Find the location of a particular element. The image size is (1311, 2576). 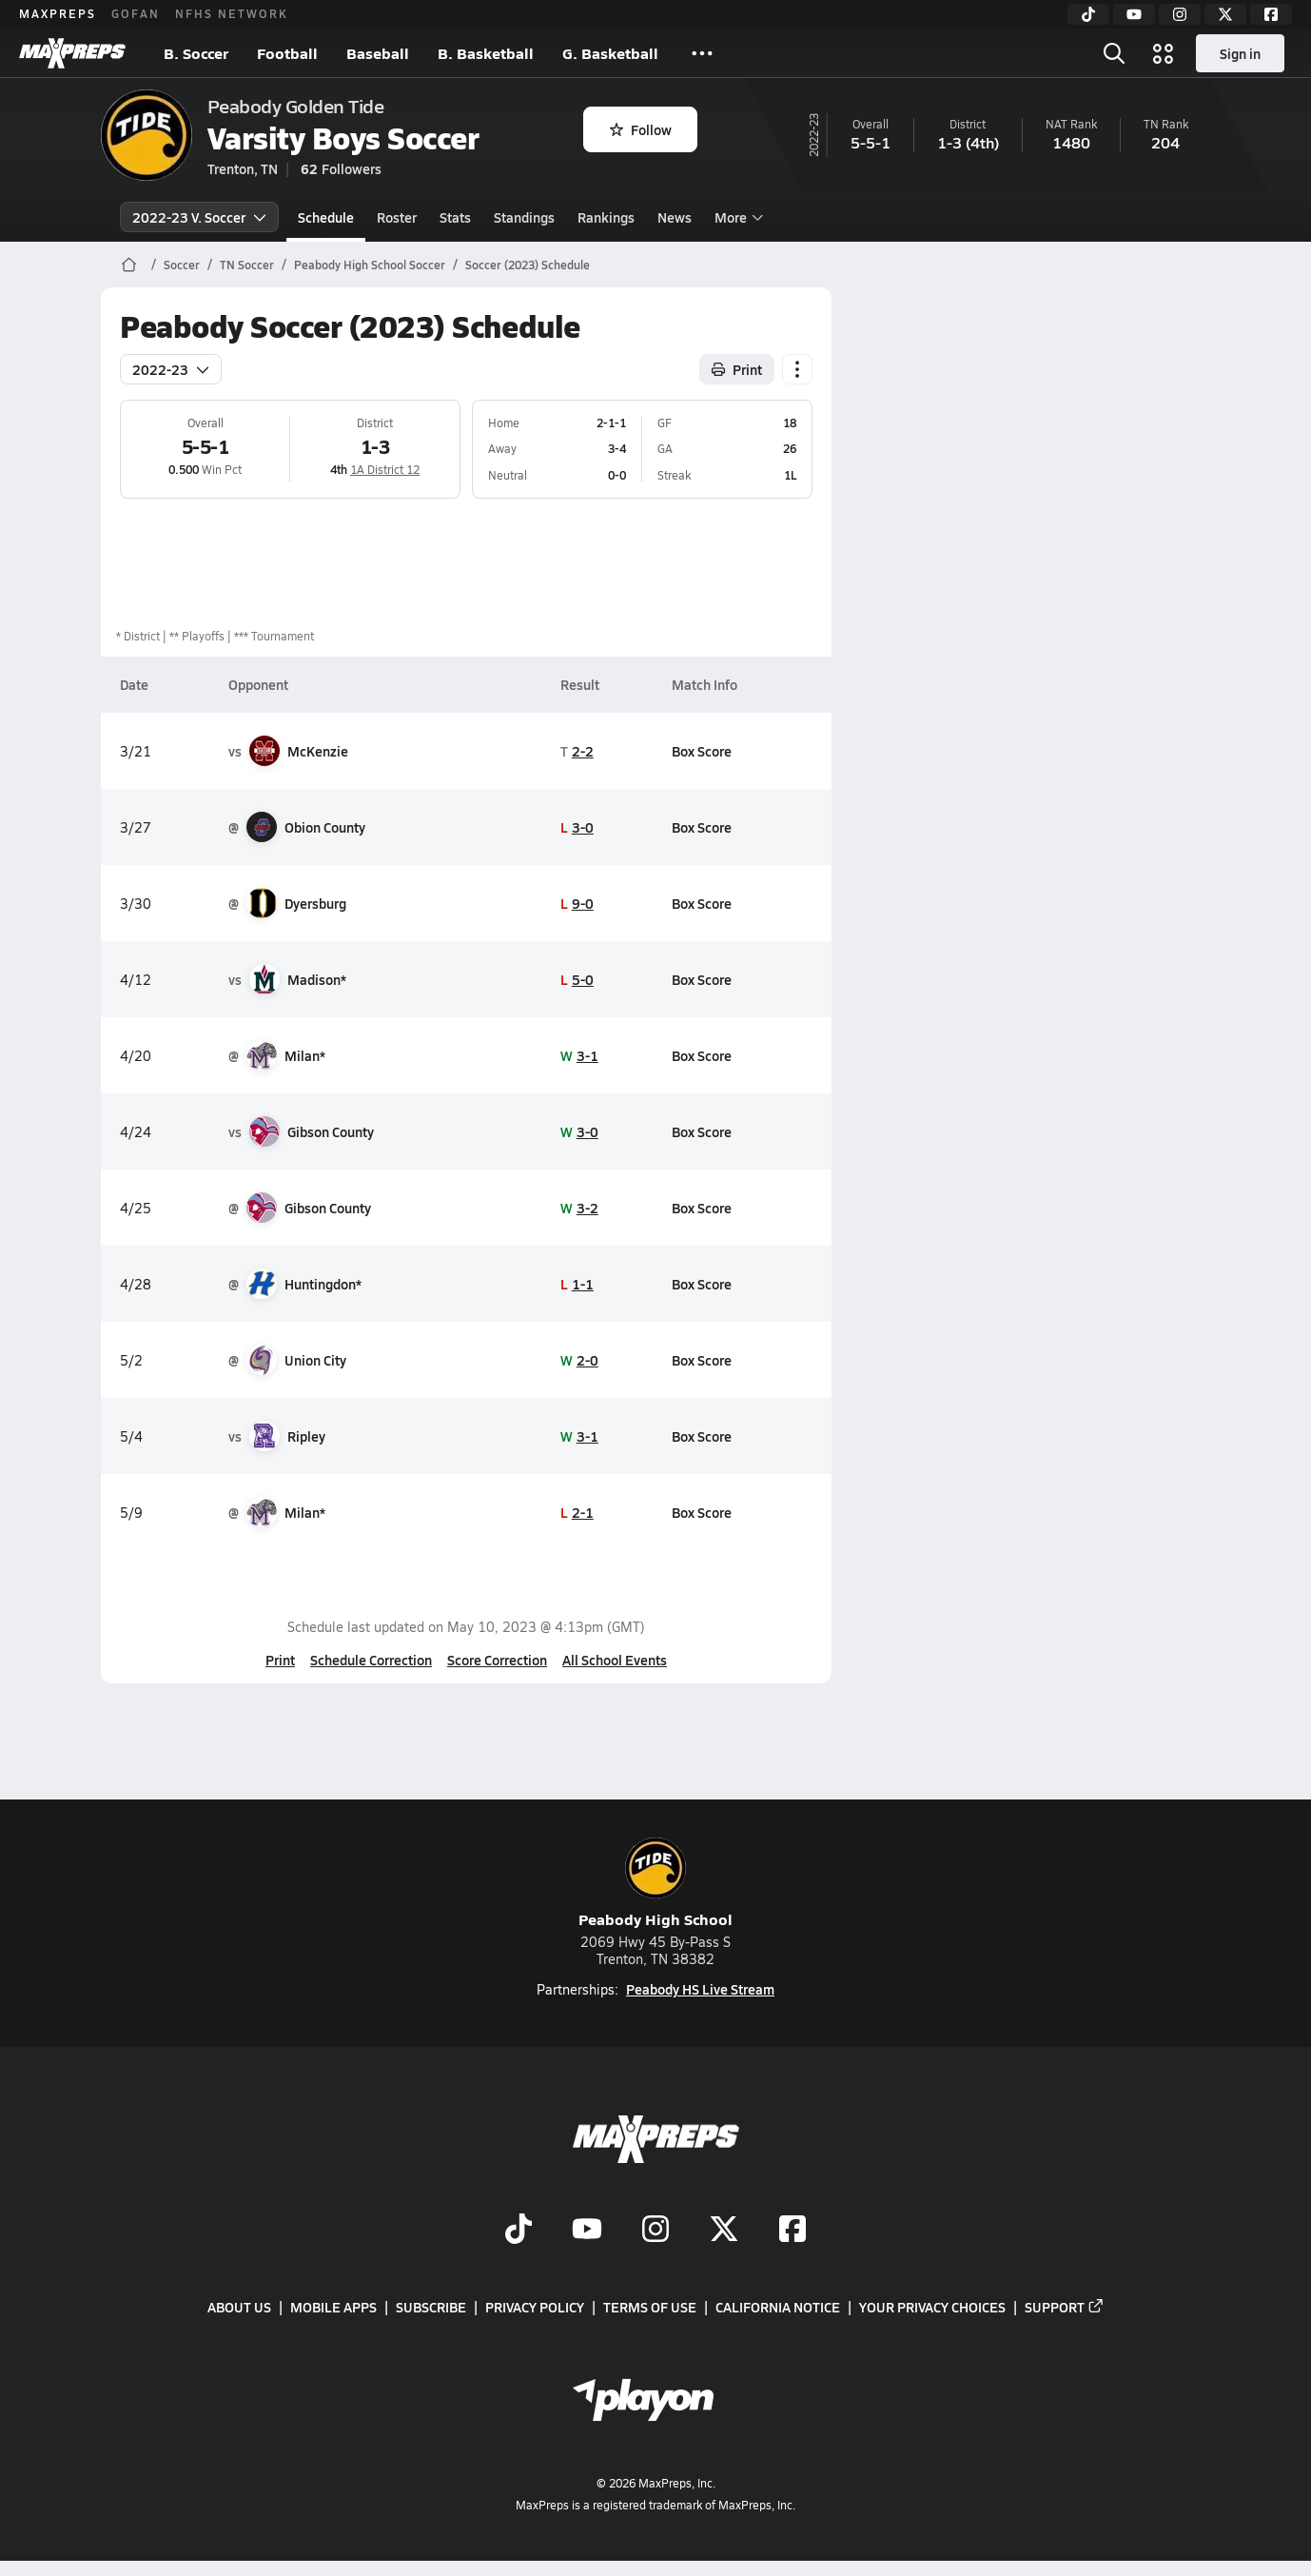

[MaxPreps Home Page] is located at coordinates (129, 264).